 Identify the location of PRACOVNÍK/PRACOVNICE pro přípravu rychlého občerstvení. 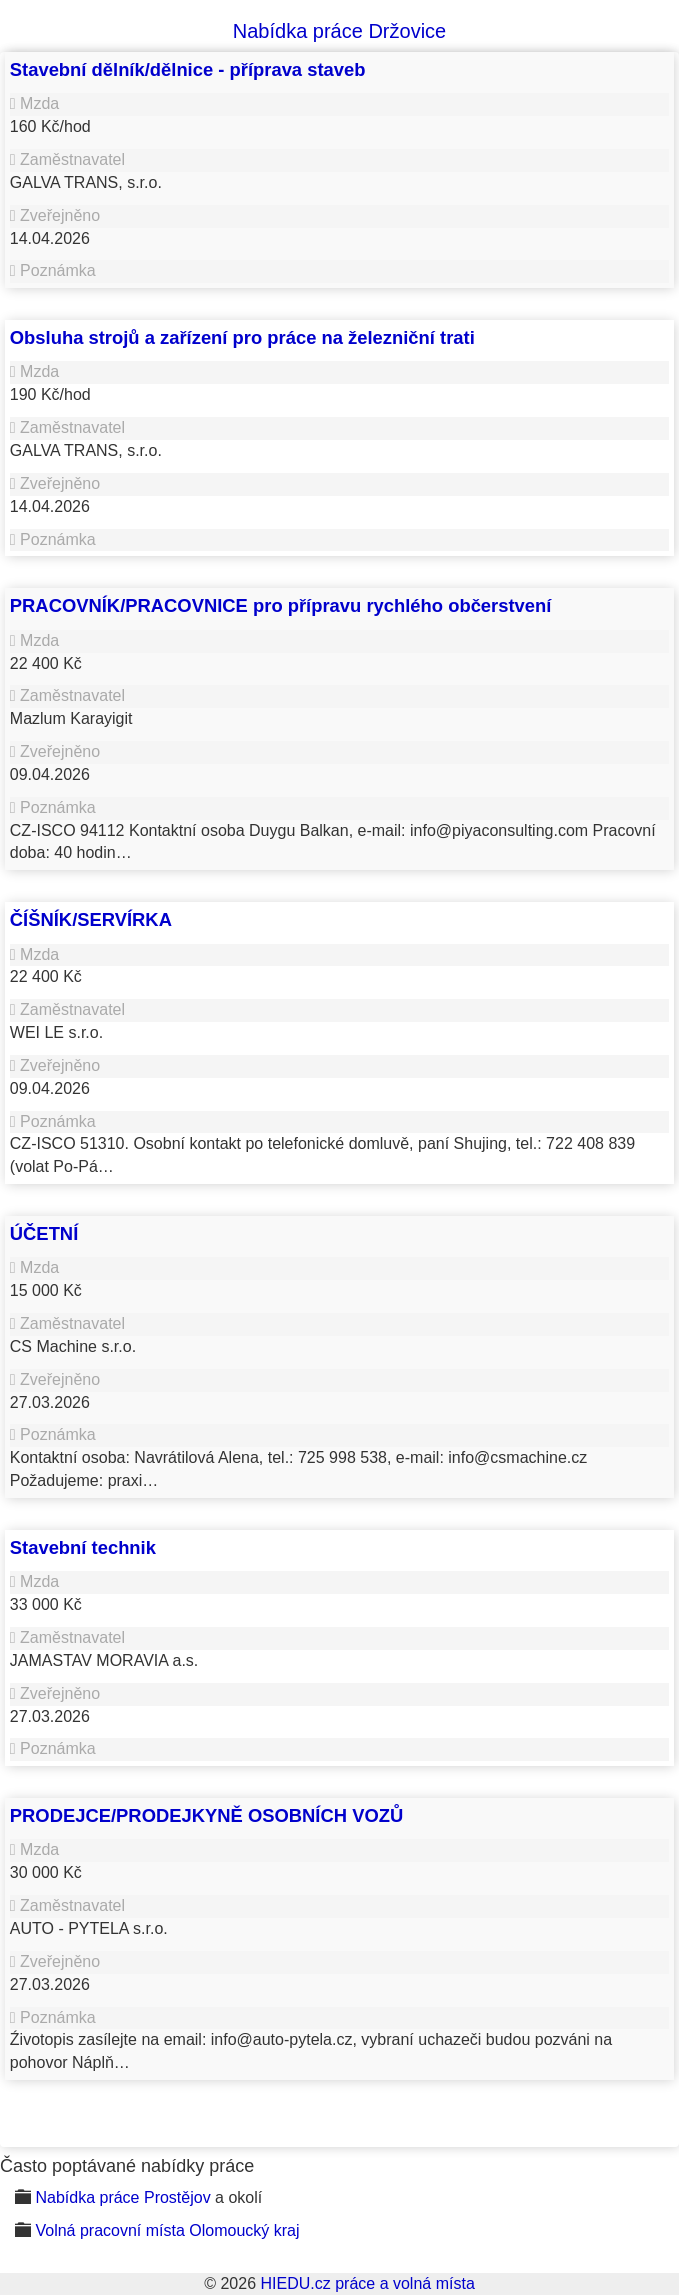
(281, 605).